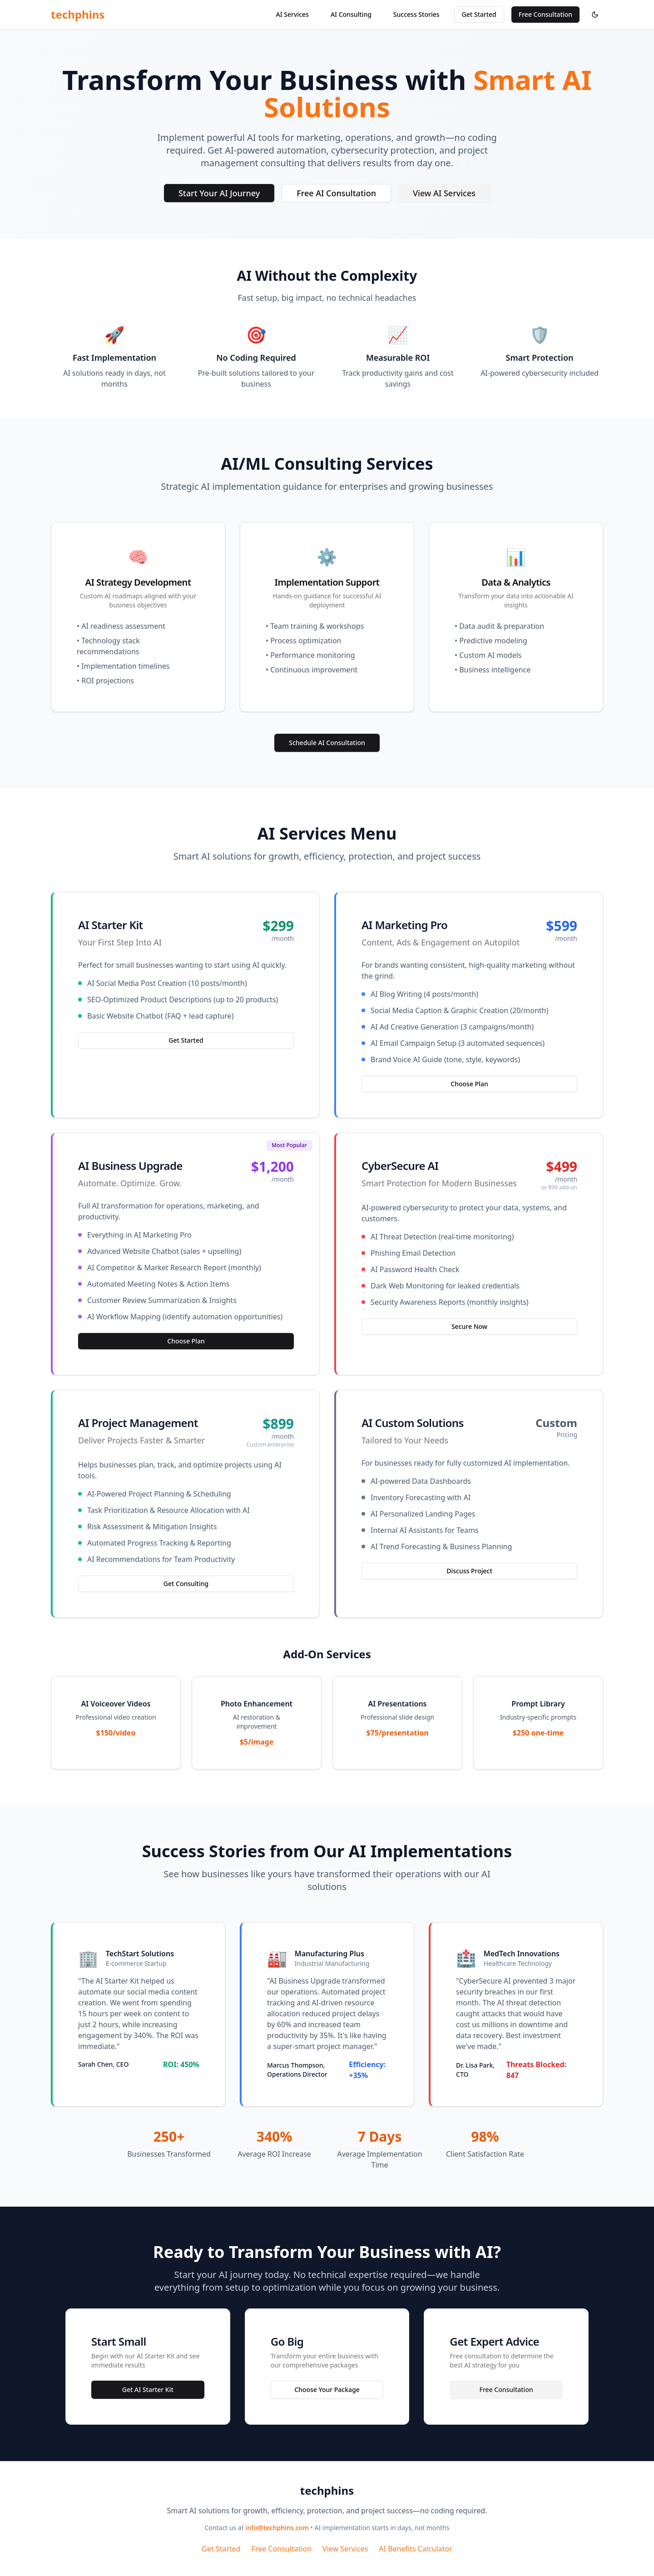  What do you see at coordinates (345, 2549) in the screenshot?
I see `View Services` at bounding box center [345, 2549].